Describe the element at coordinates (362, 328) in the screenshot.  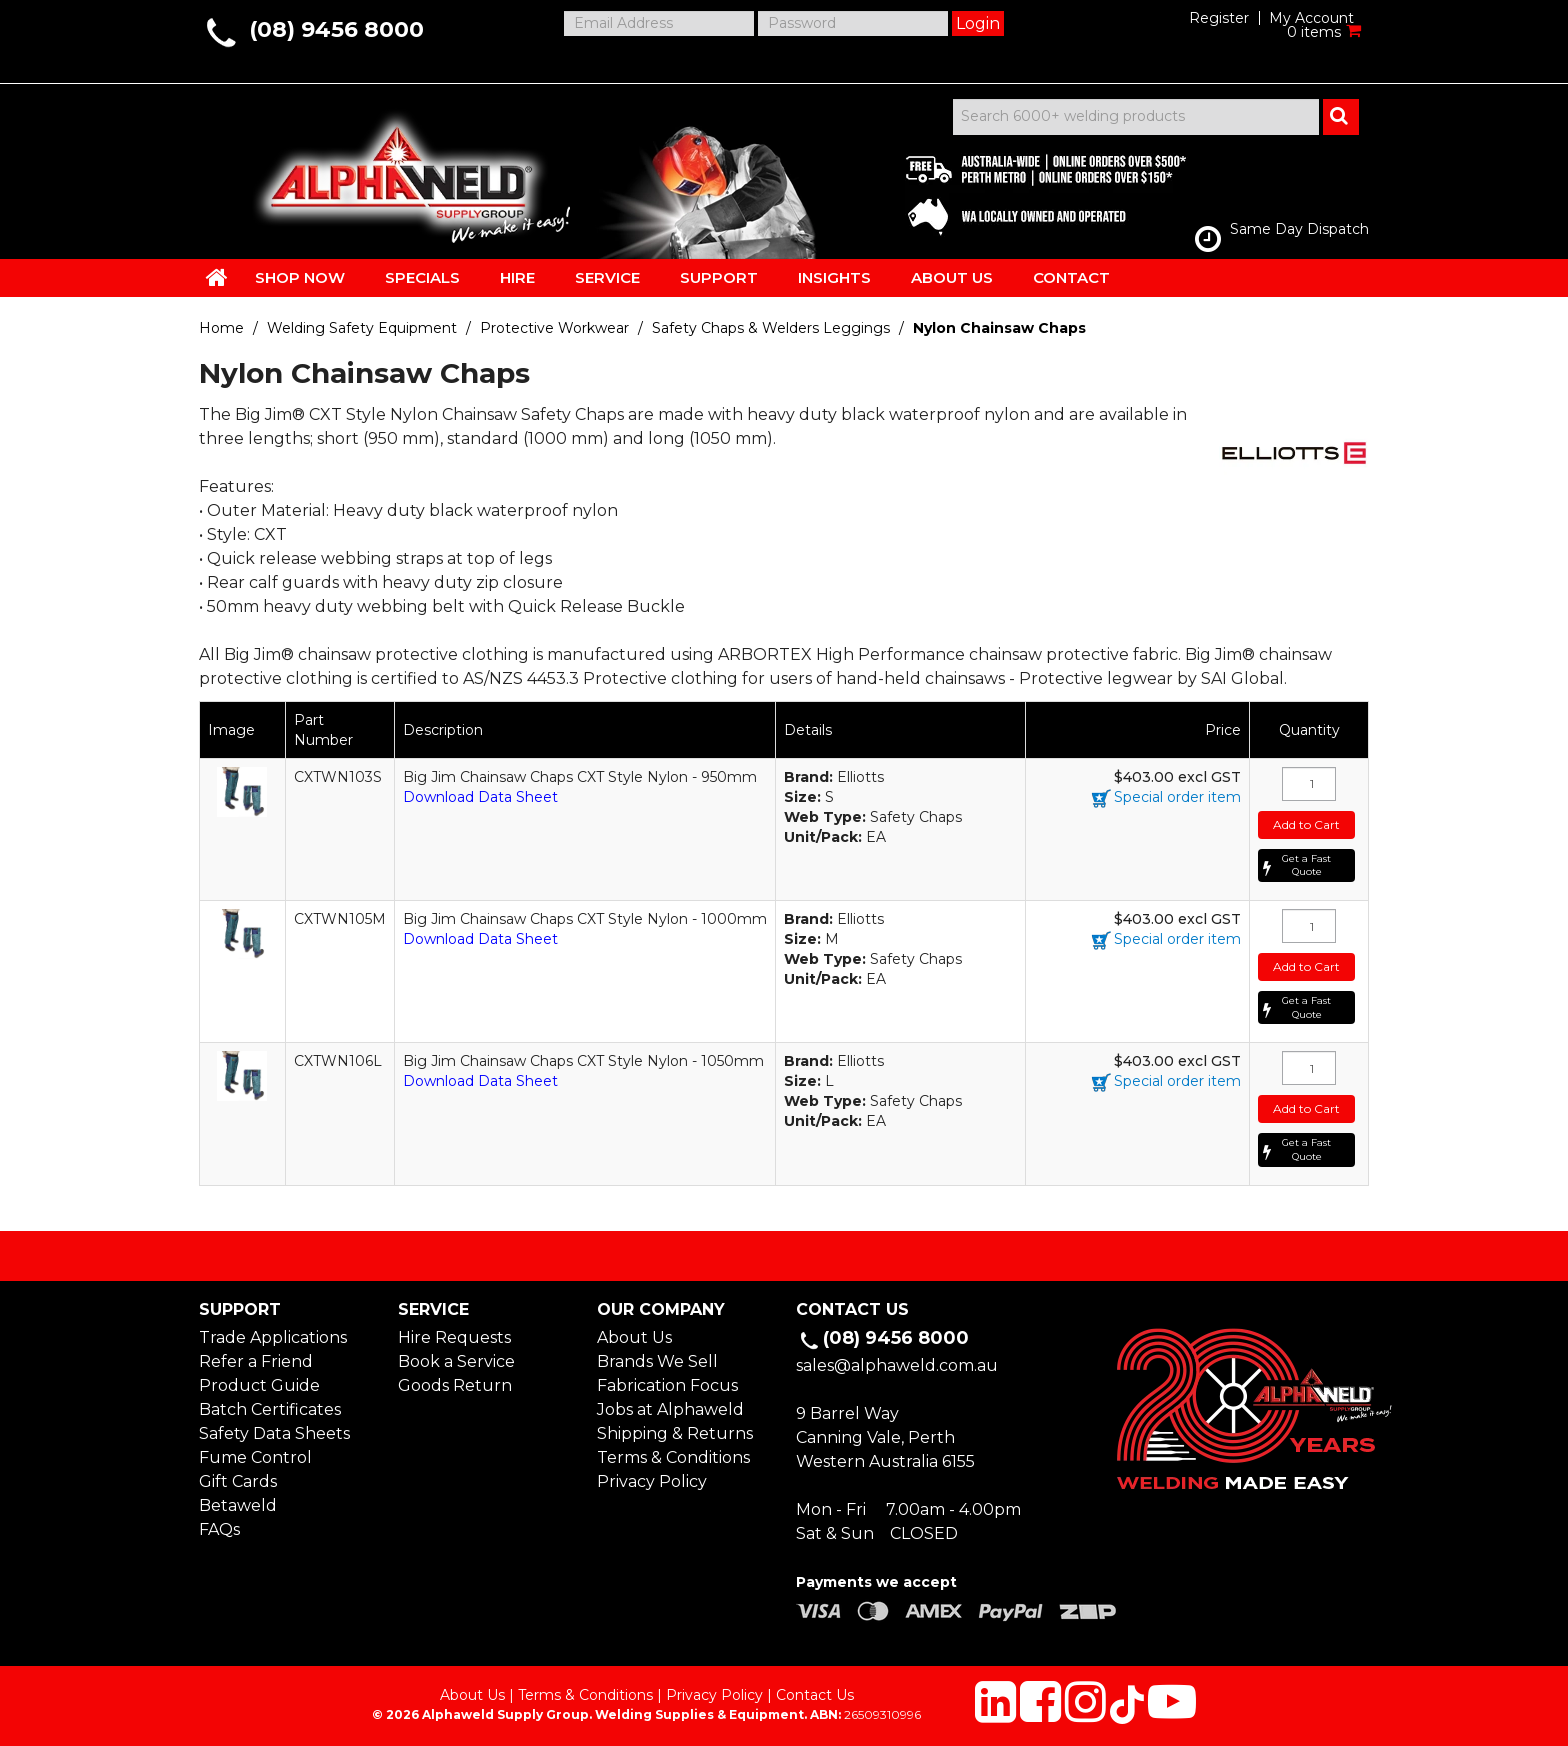
I see `Welding Safety Equipment` at that location.